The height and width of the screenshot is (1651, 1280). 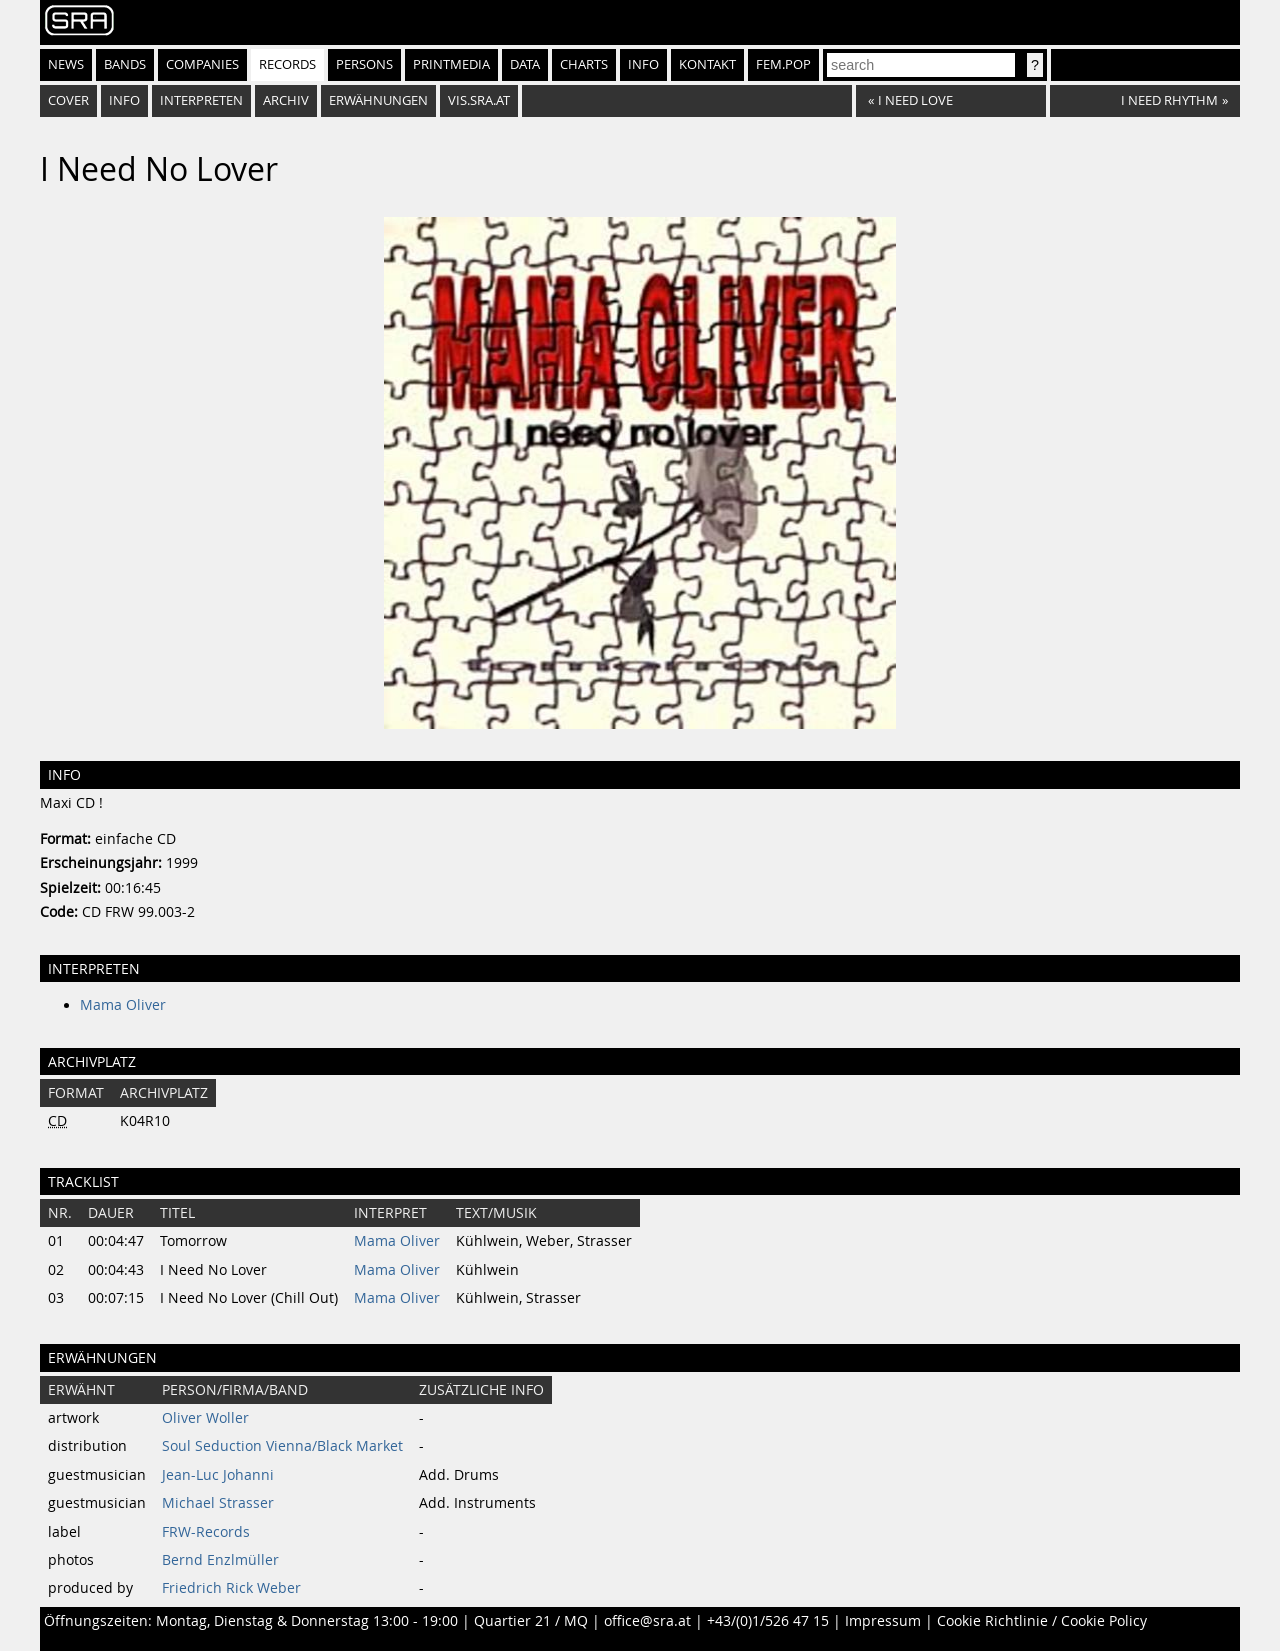 What do you see at coordinates (205, 1418) in the screenshot?
I see `Oliver Woller` at bounding box center [205, 1418].